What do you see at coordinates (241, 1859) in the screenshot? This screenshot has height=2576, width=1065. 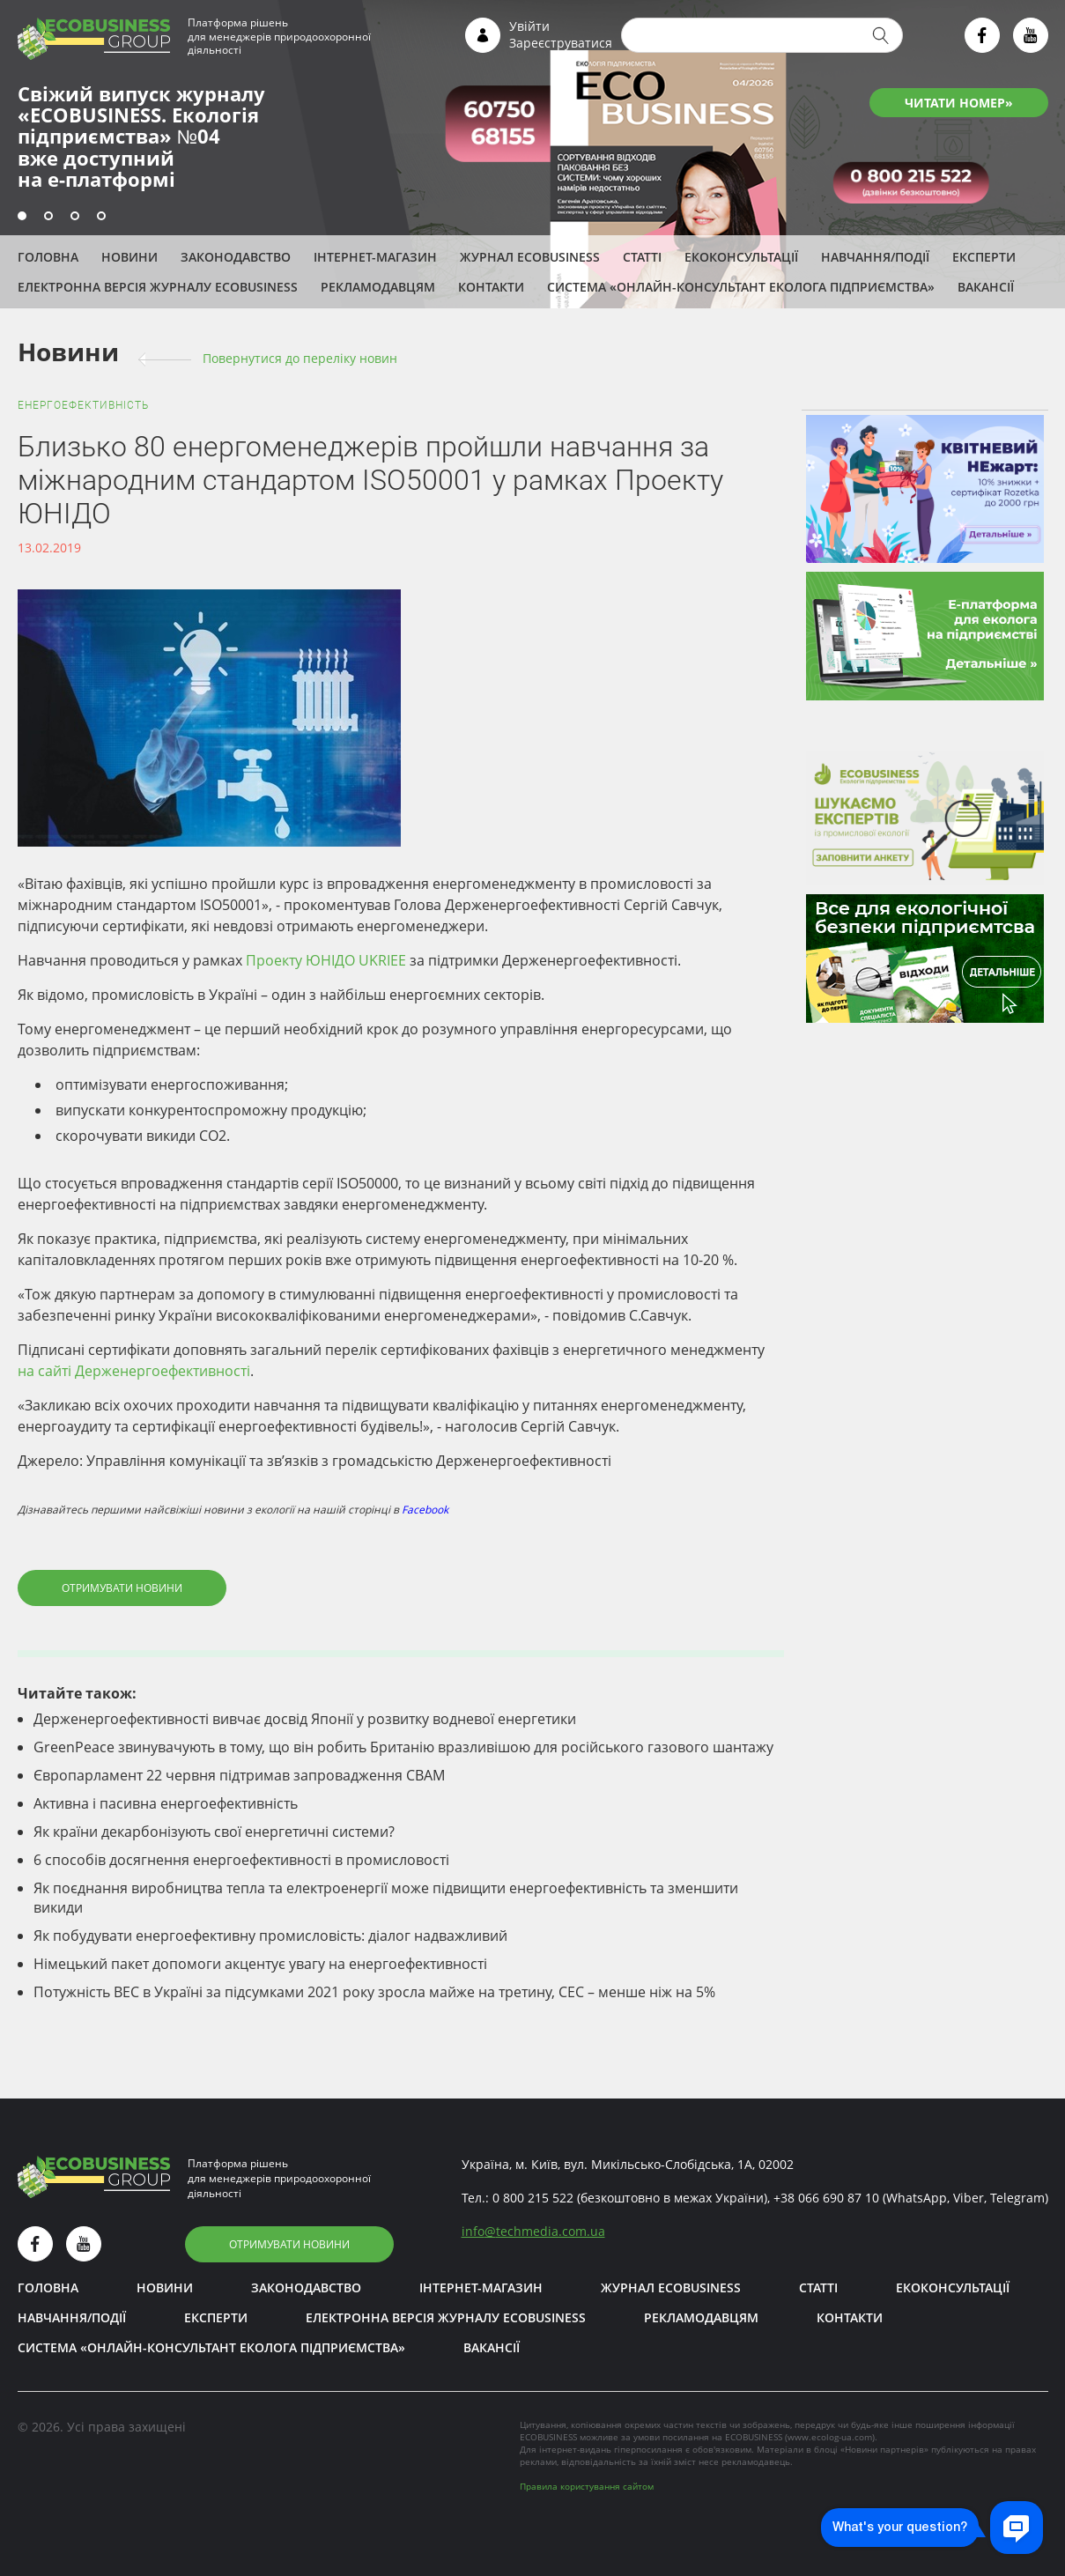 I see `6 способів досягнення енергоефективності в промисловості` at bounding box center [241, 1859].